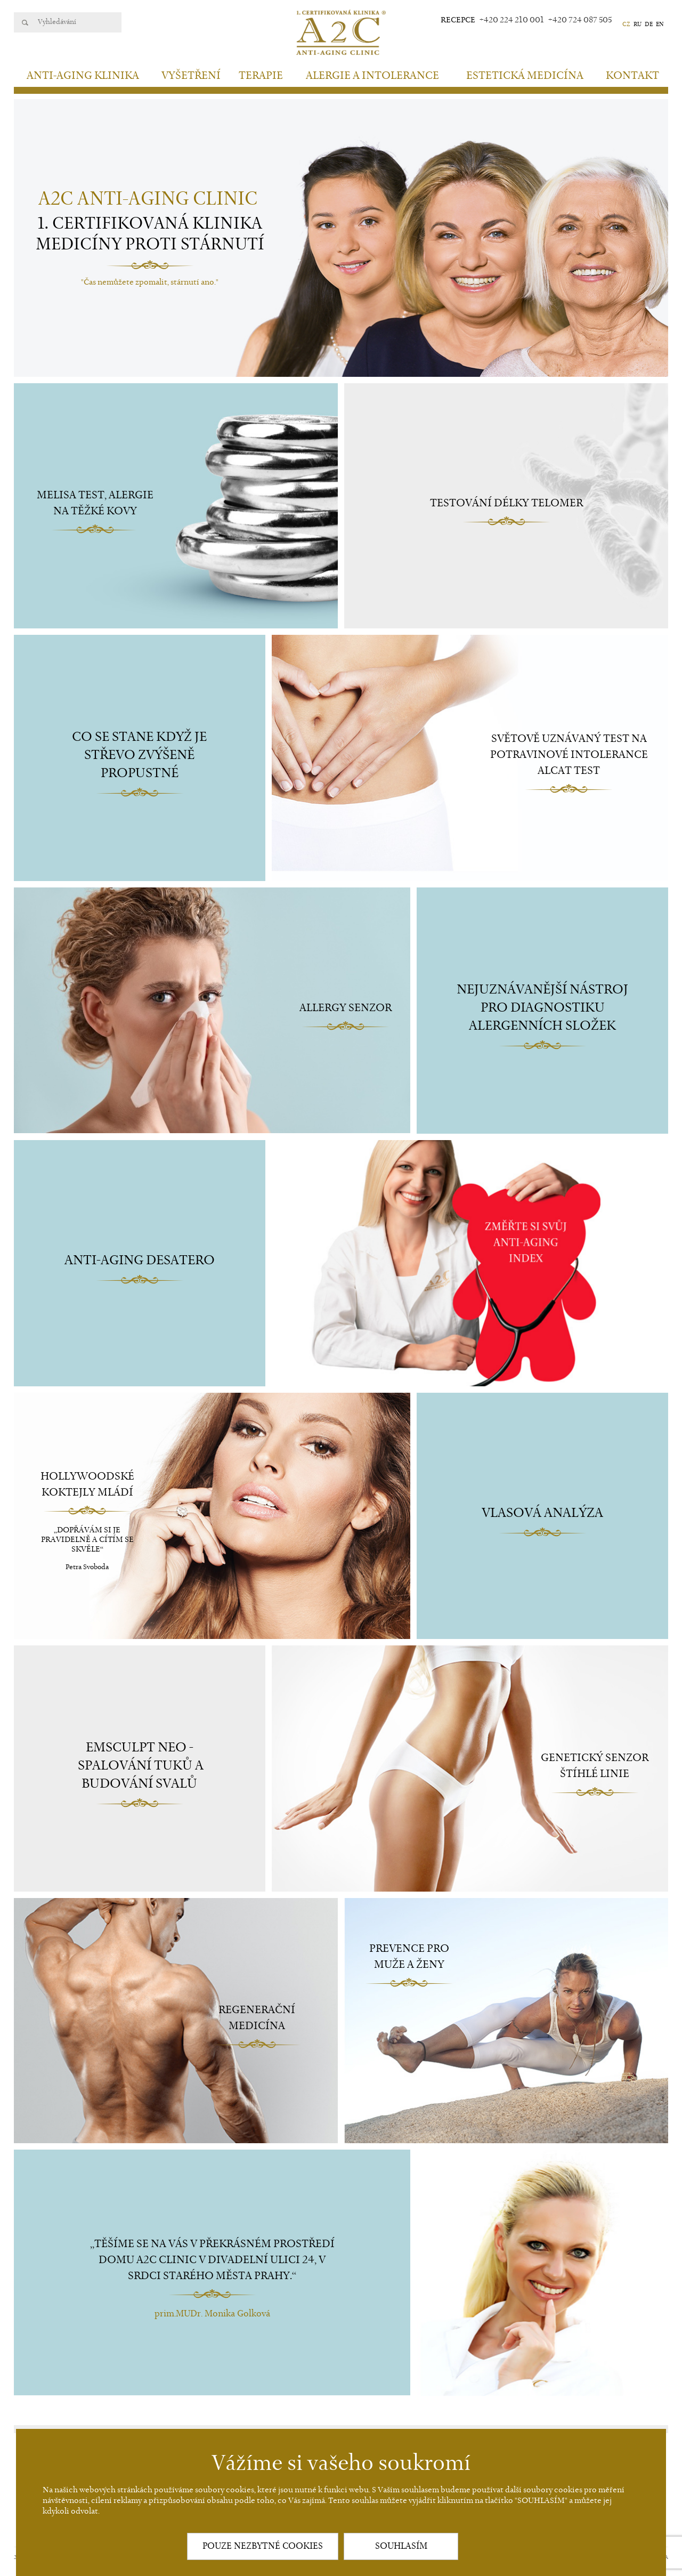 Image resolution: width=682 pixels, height=2576 pixels. I want to click on Terapie, so click(261, 76).